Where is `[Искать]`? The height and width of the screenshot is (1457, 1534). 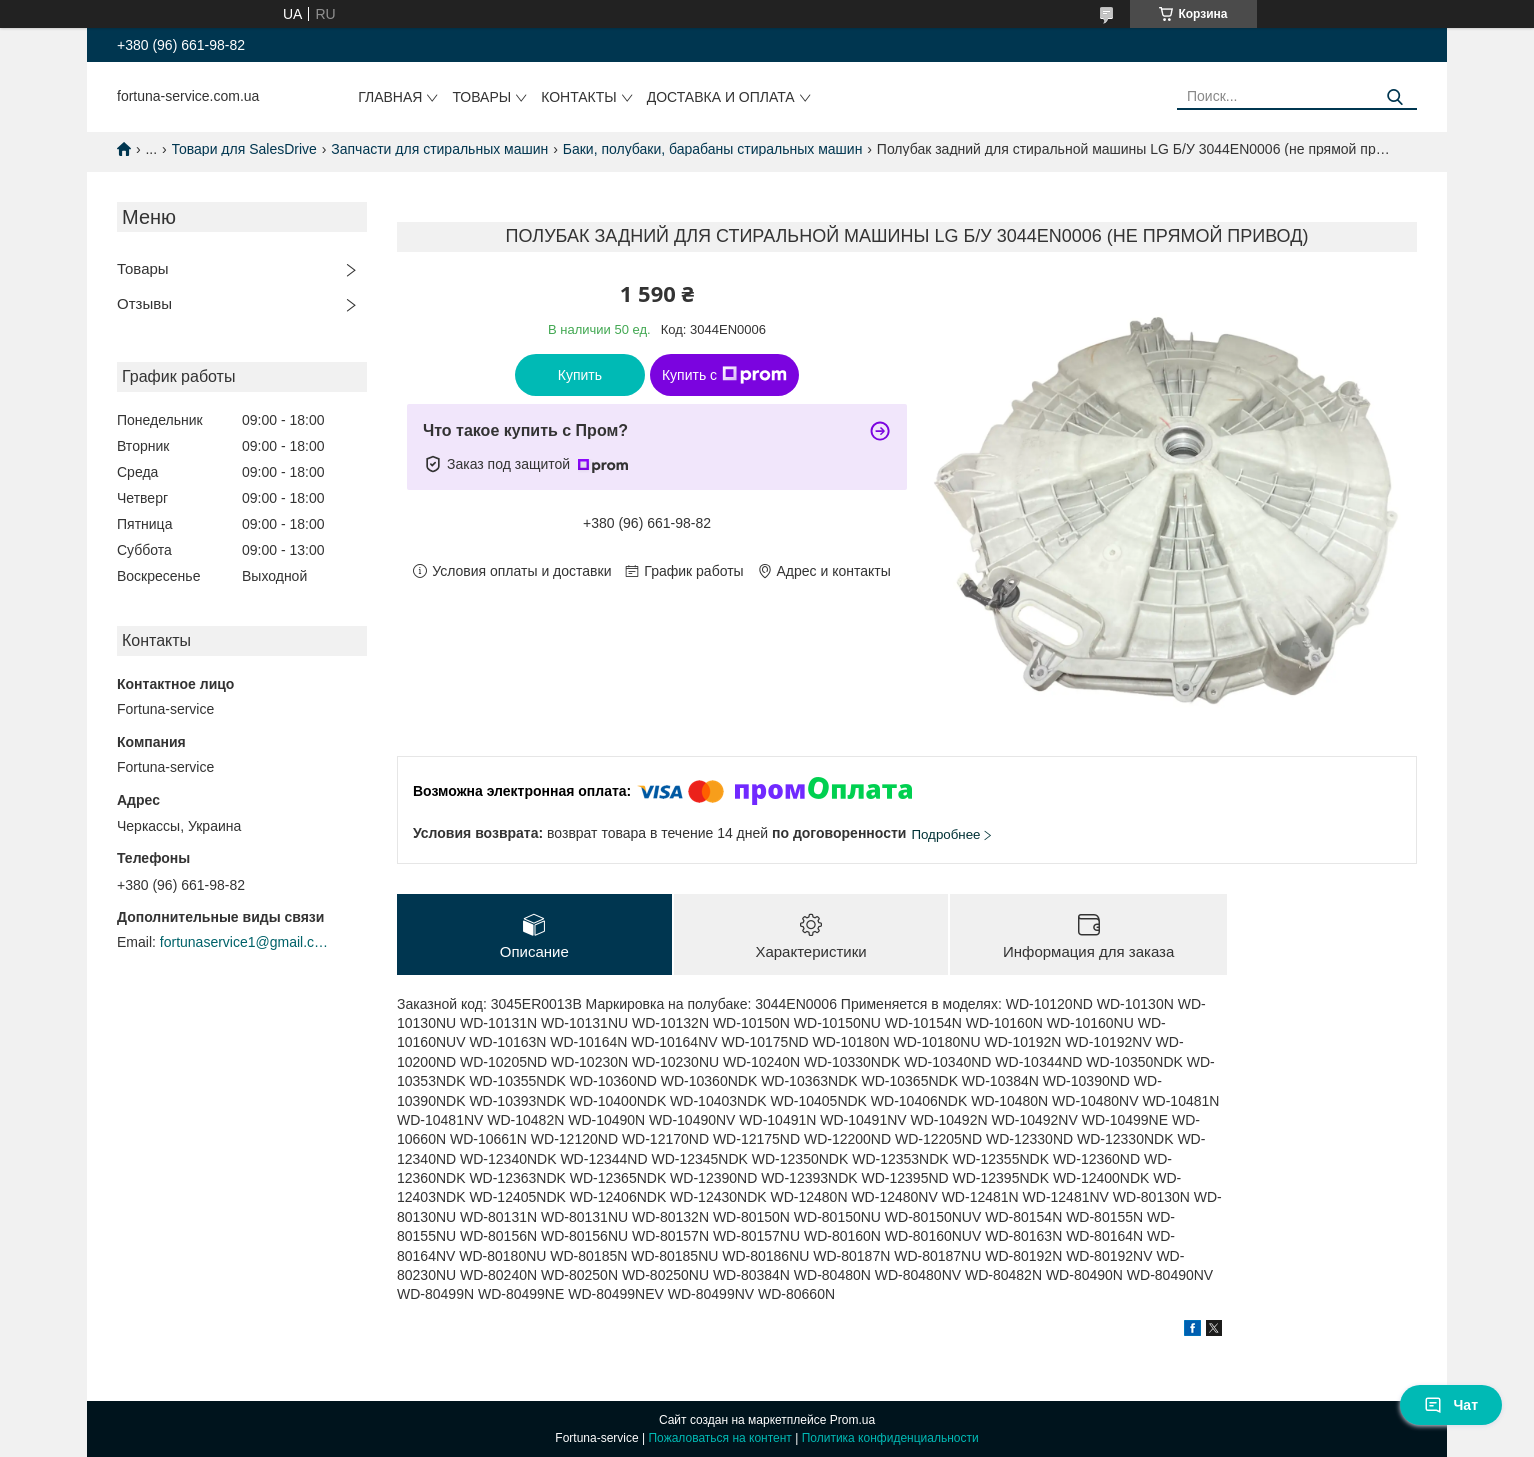
[Искать] is located at coordinates (1394, 97).